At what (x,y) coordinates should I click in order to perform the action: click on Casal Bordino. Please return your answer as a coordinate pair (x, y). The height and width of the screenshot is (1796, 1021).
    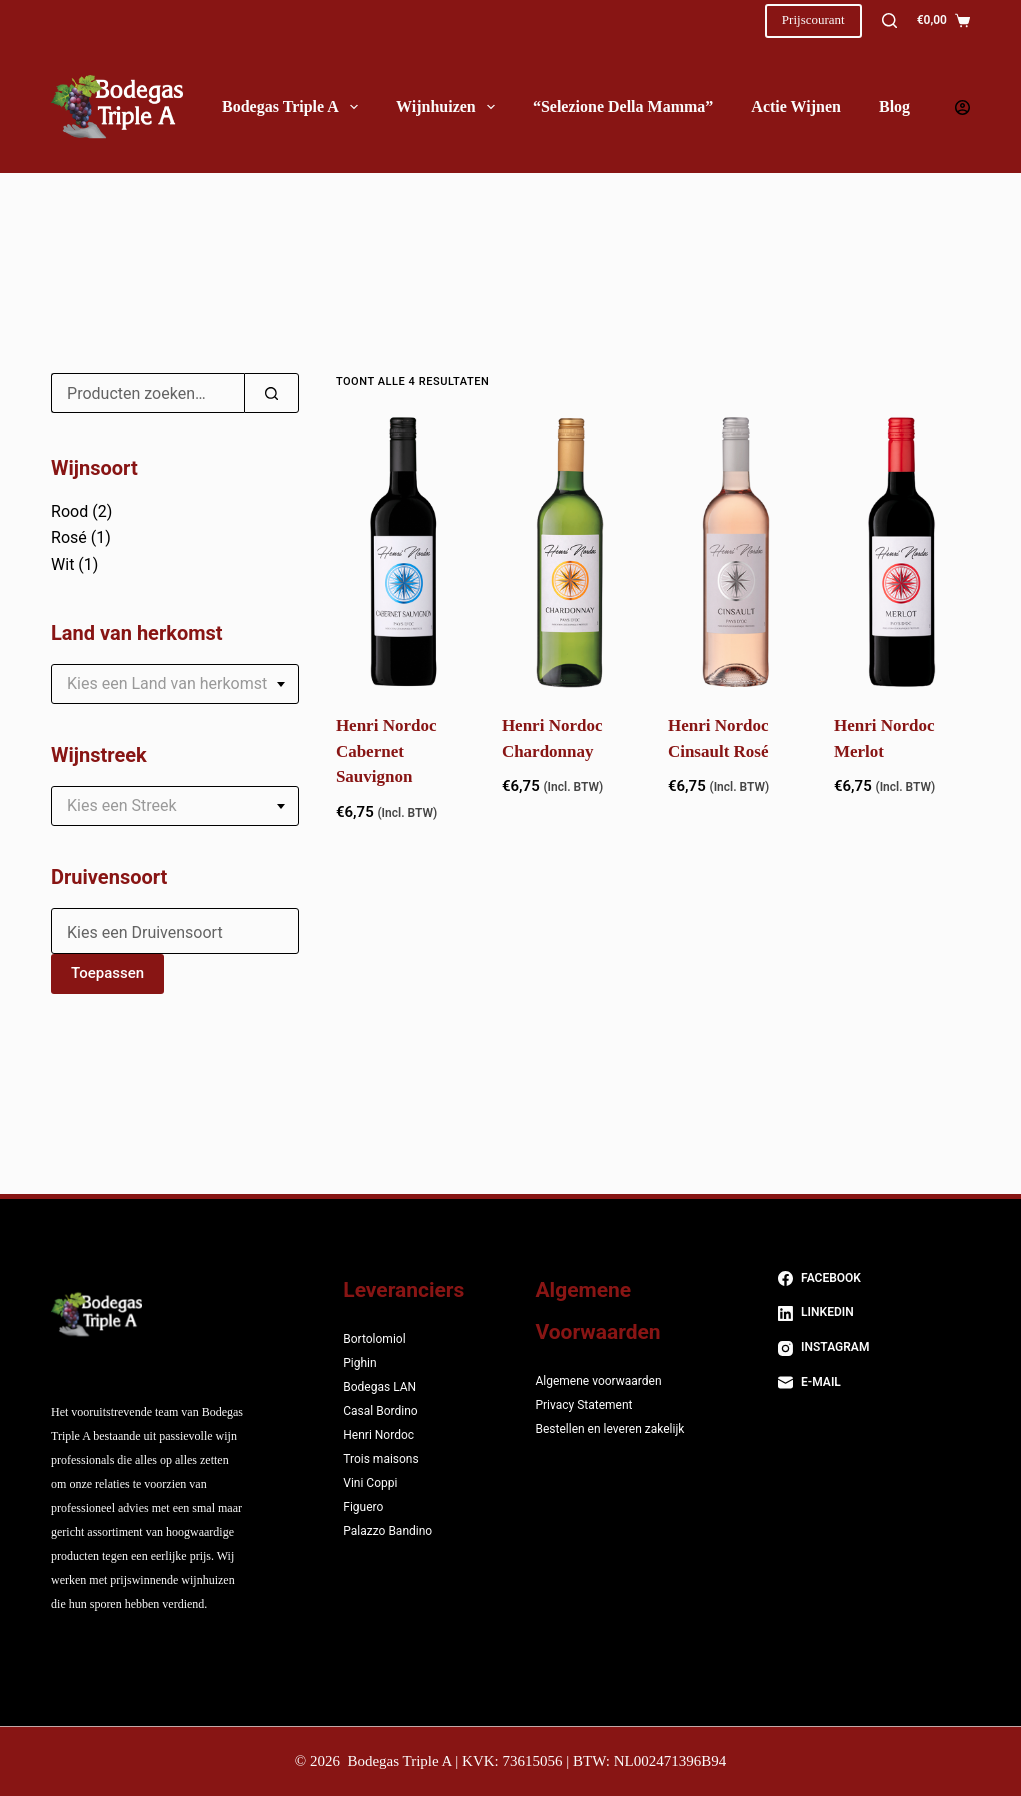
    Looking at the image, I should click on (380, 1411).